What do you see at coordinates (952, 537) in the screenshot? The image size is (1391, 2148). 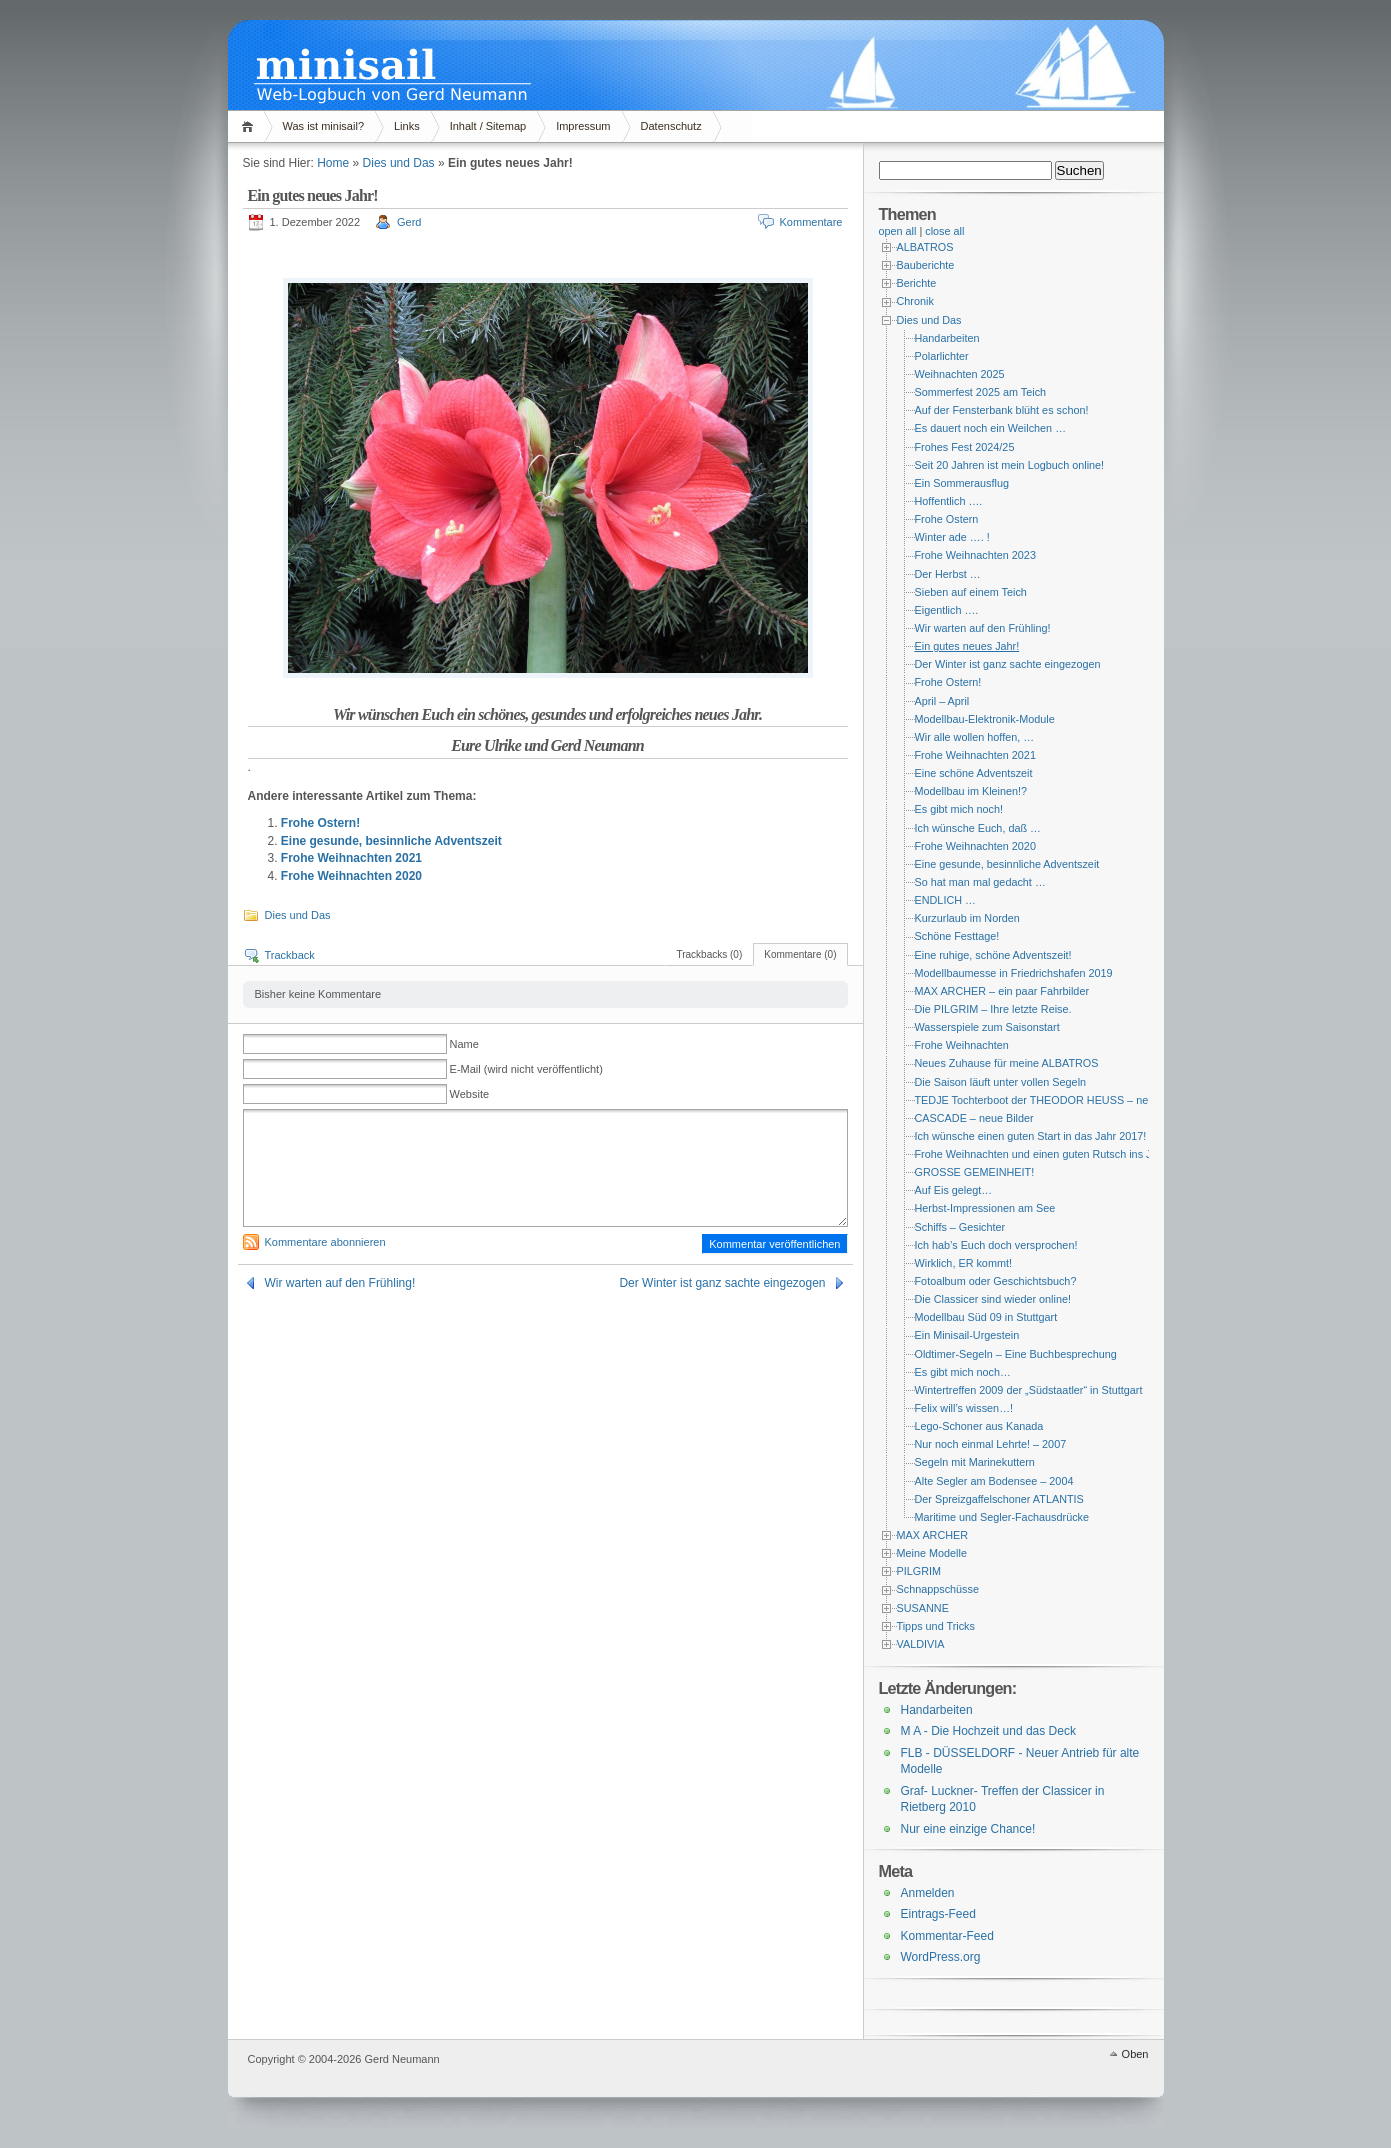 I see `Winter ade …. !` at bounding box center [952, 537].